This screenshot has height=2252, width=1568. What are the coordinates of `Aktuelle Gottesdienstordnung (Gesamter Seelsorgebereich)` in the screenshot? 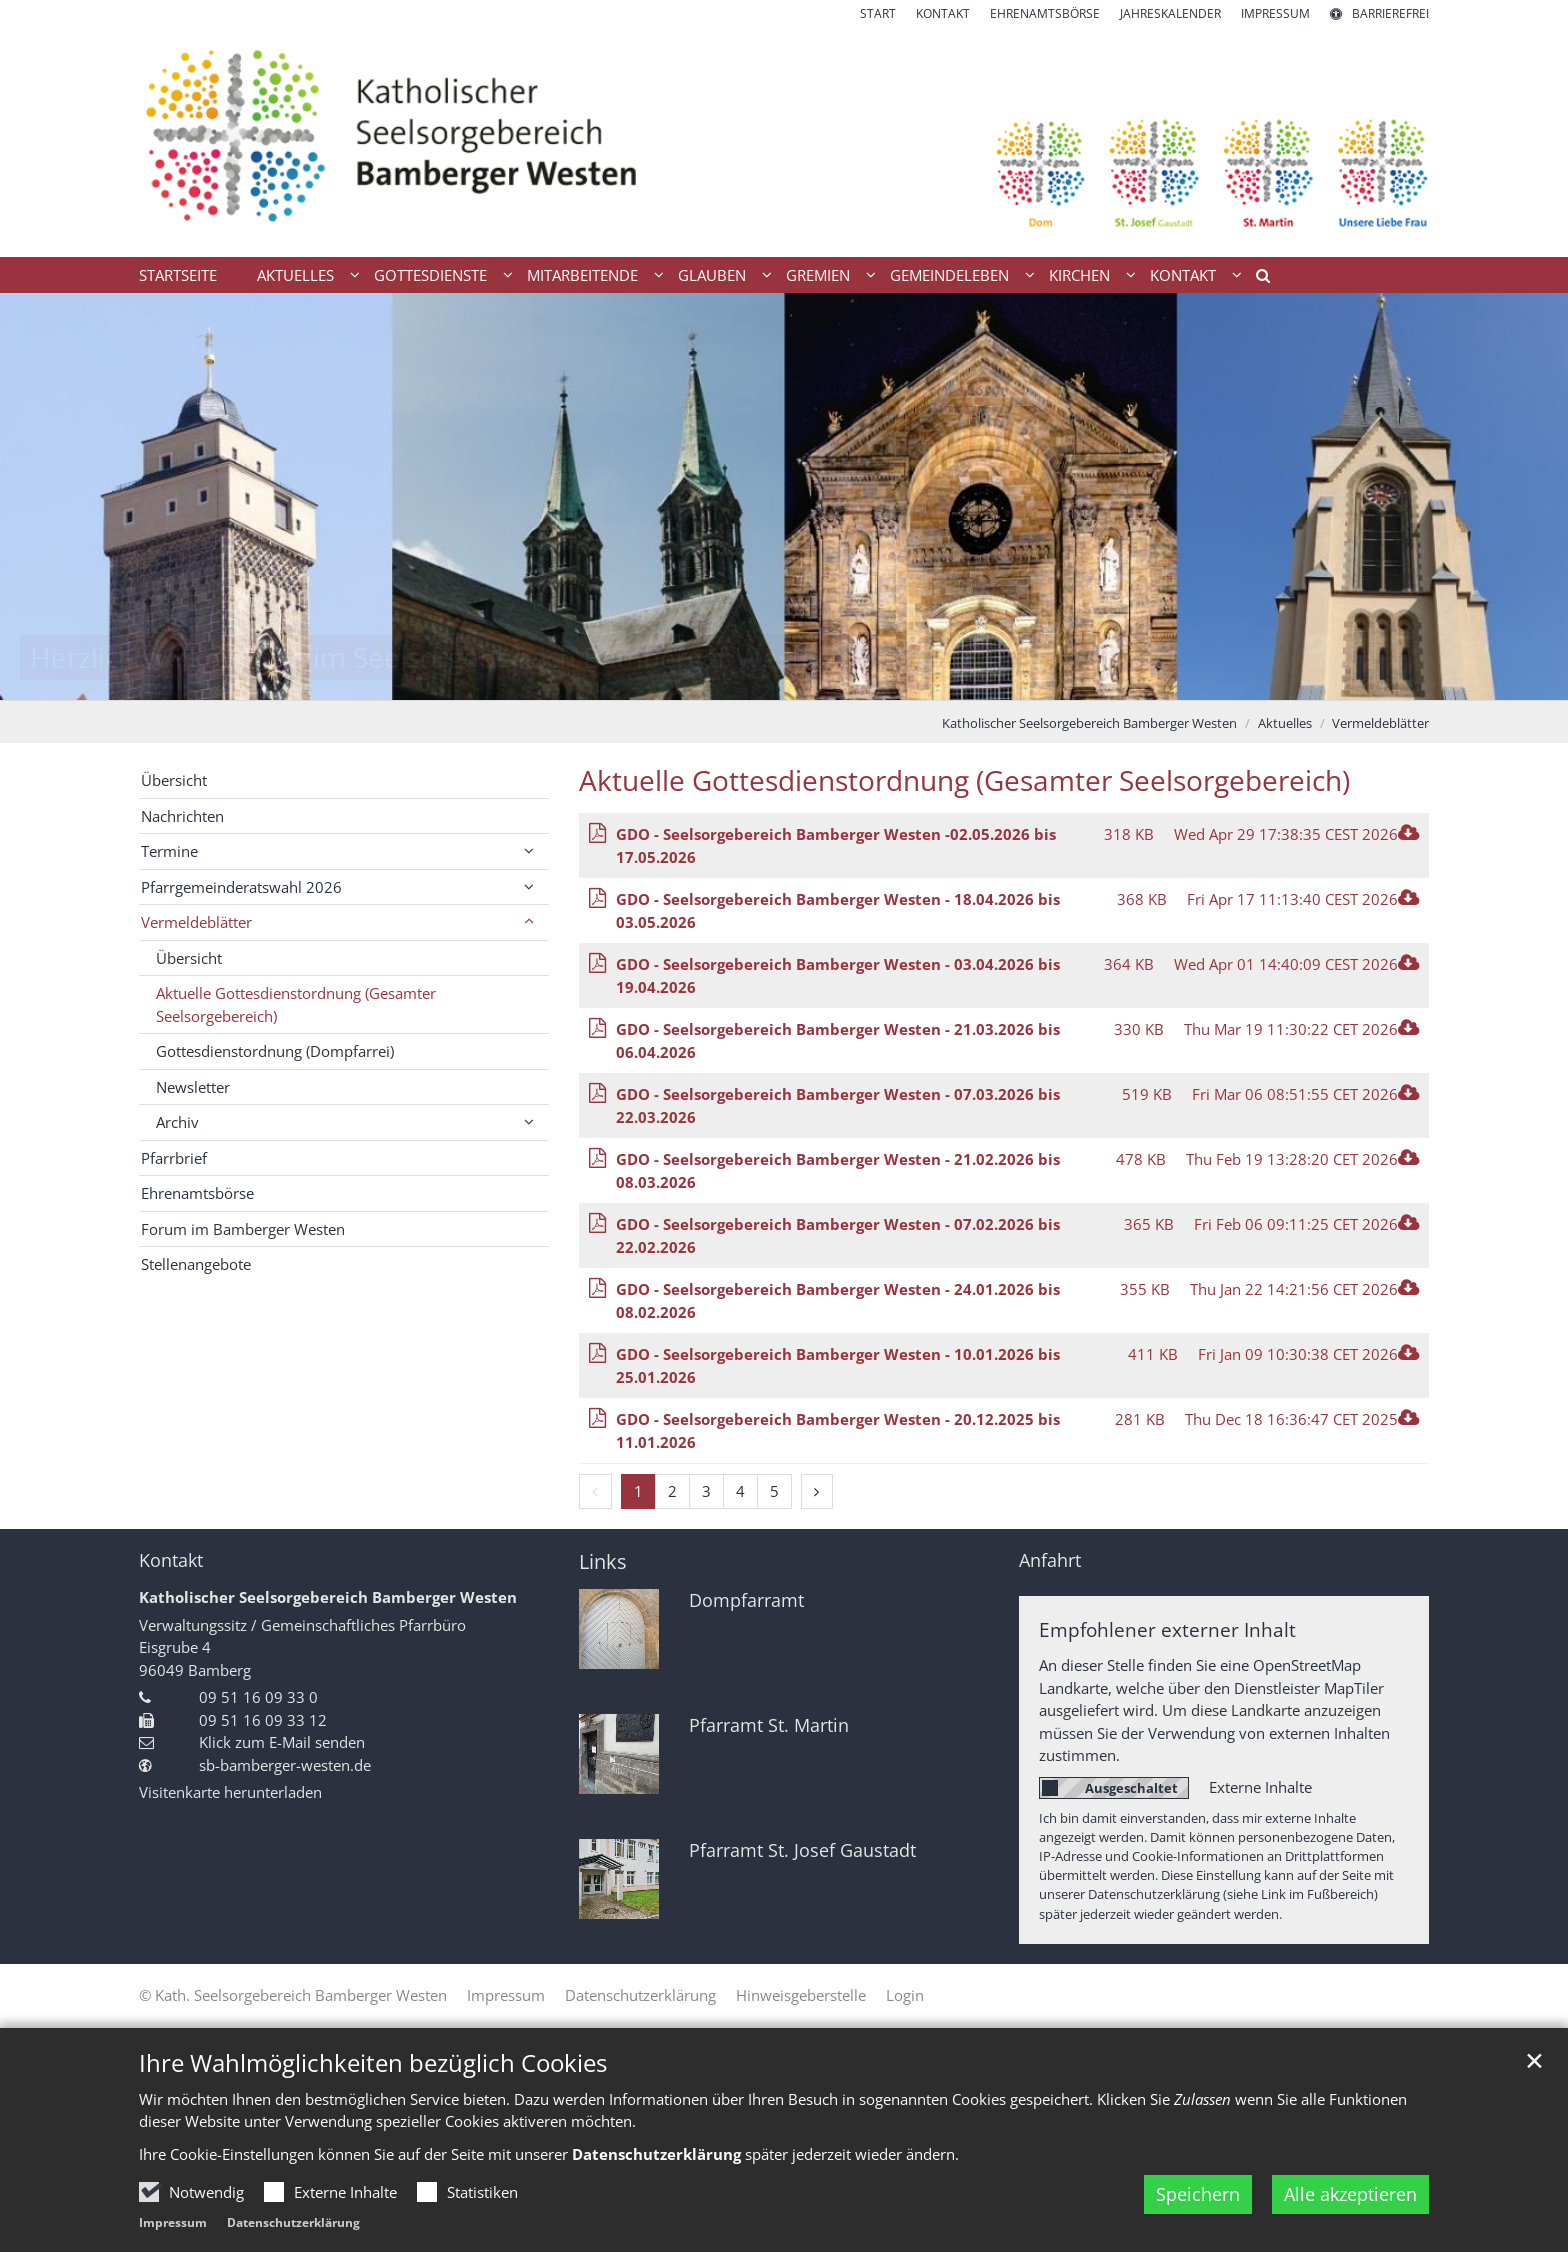 It's located at (964, 780).